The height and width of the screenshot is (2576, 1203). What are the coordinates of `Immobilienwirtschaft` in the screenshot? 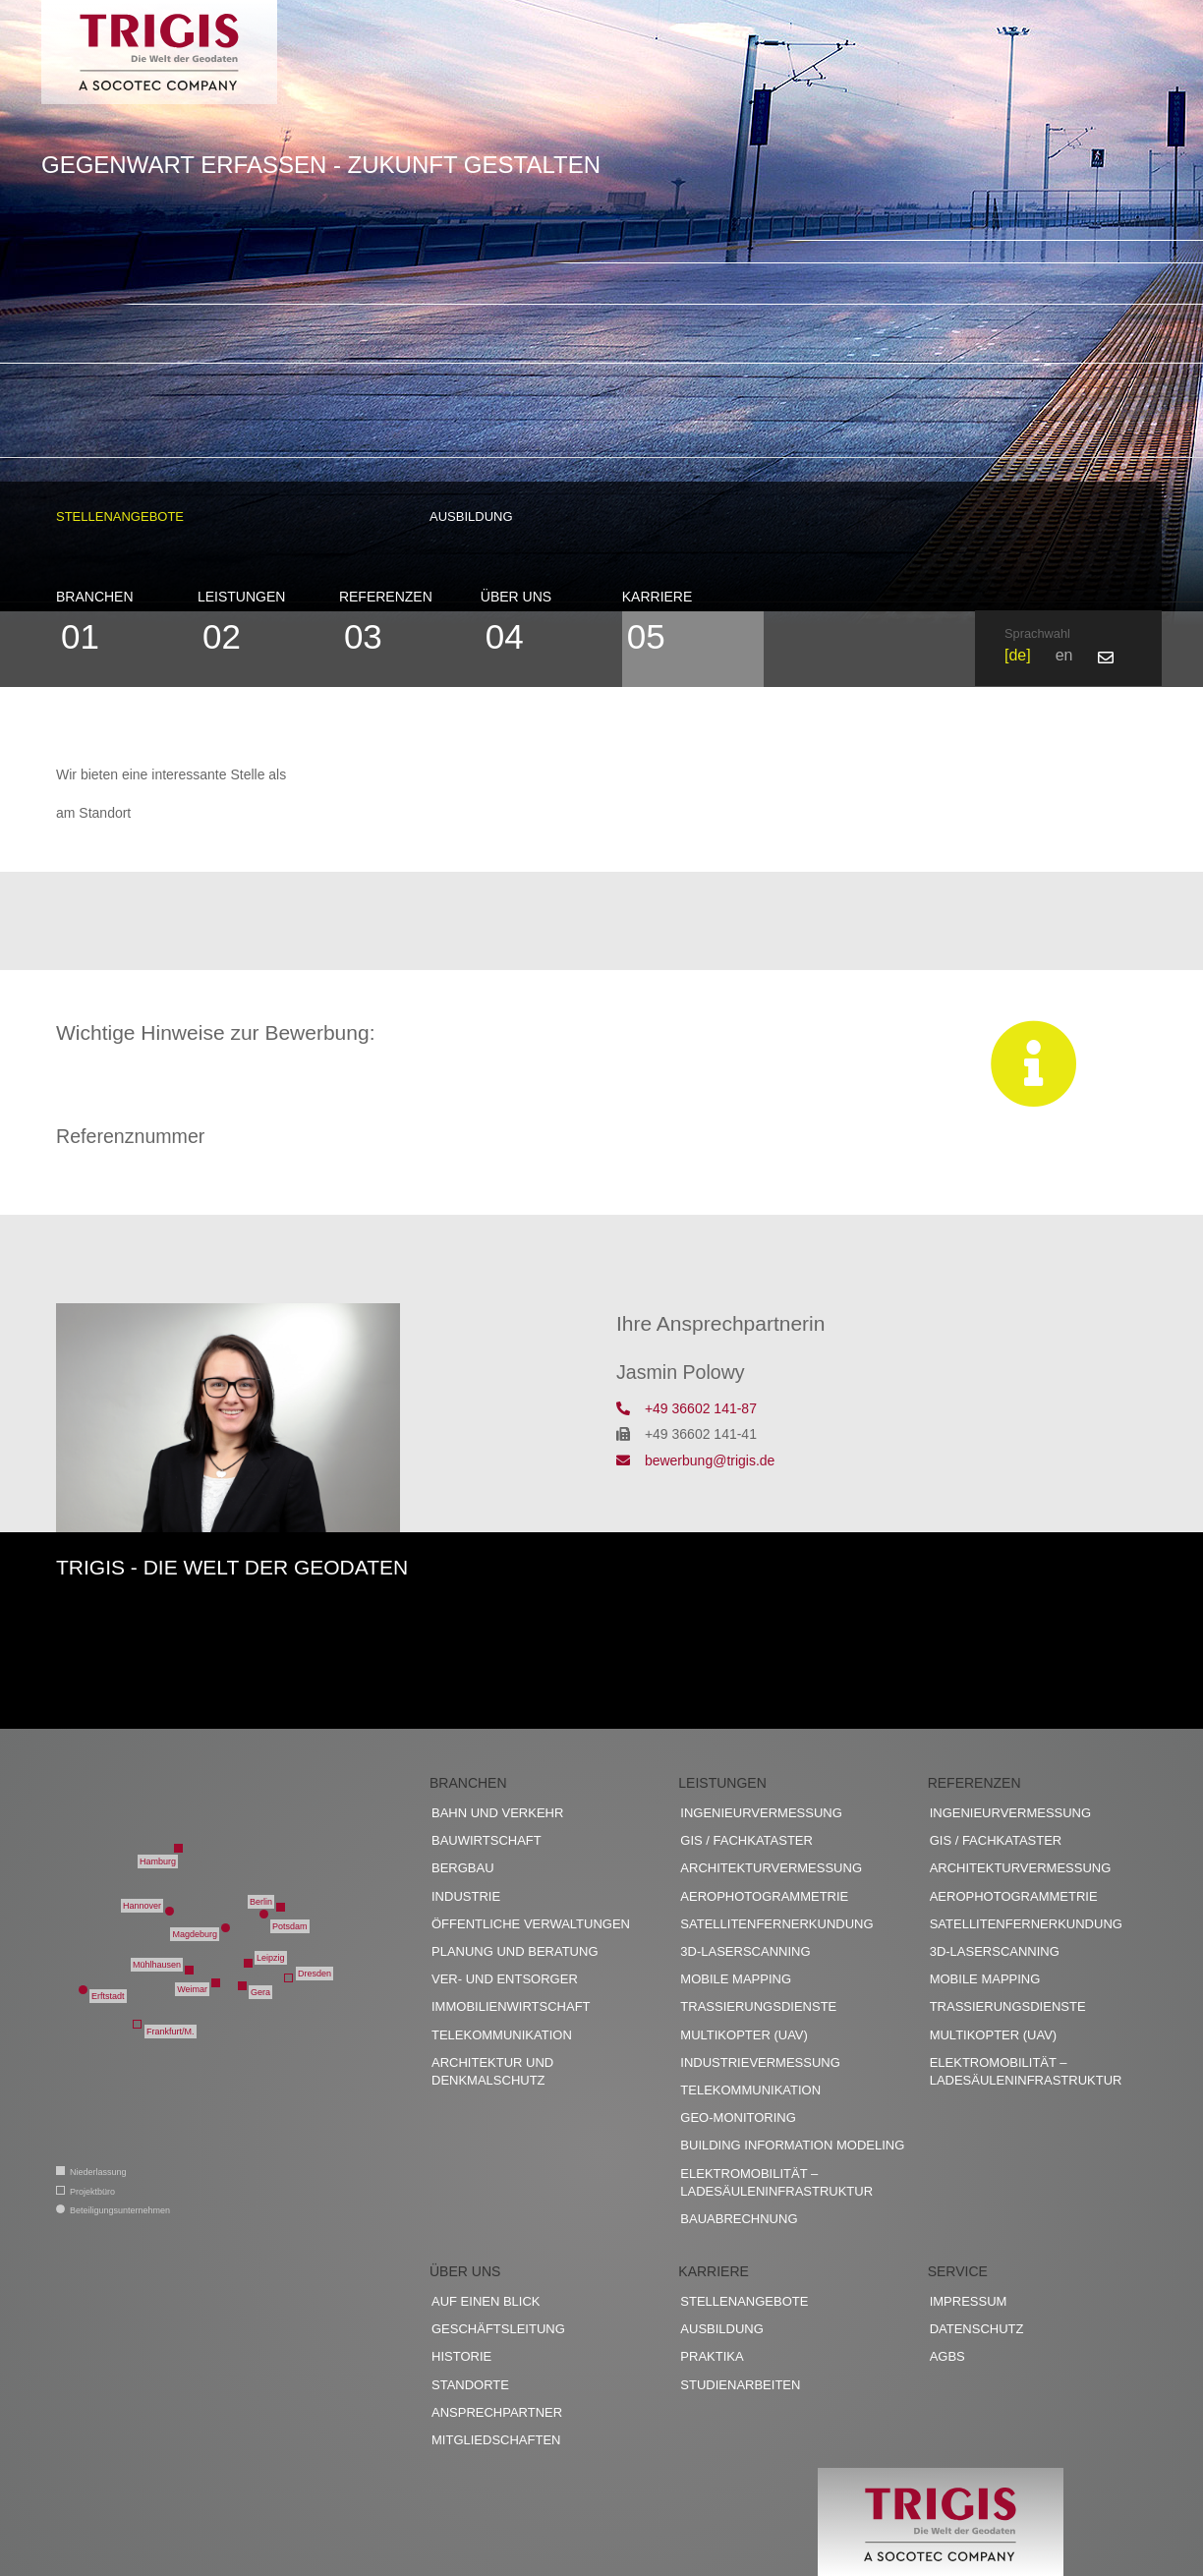 It's located at (511, 2006).